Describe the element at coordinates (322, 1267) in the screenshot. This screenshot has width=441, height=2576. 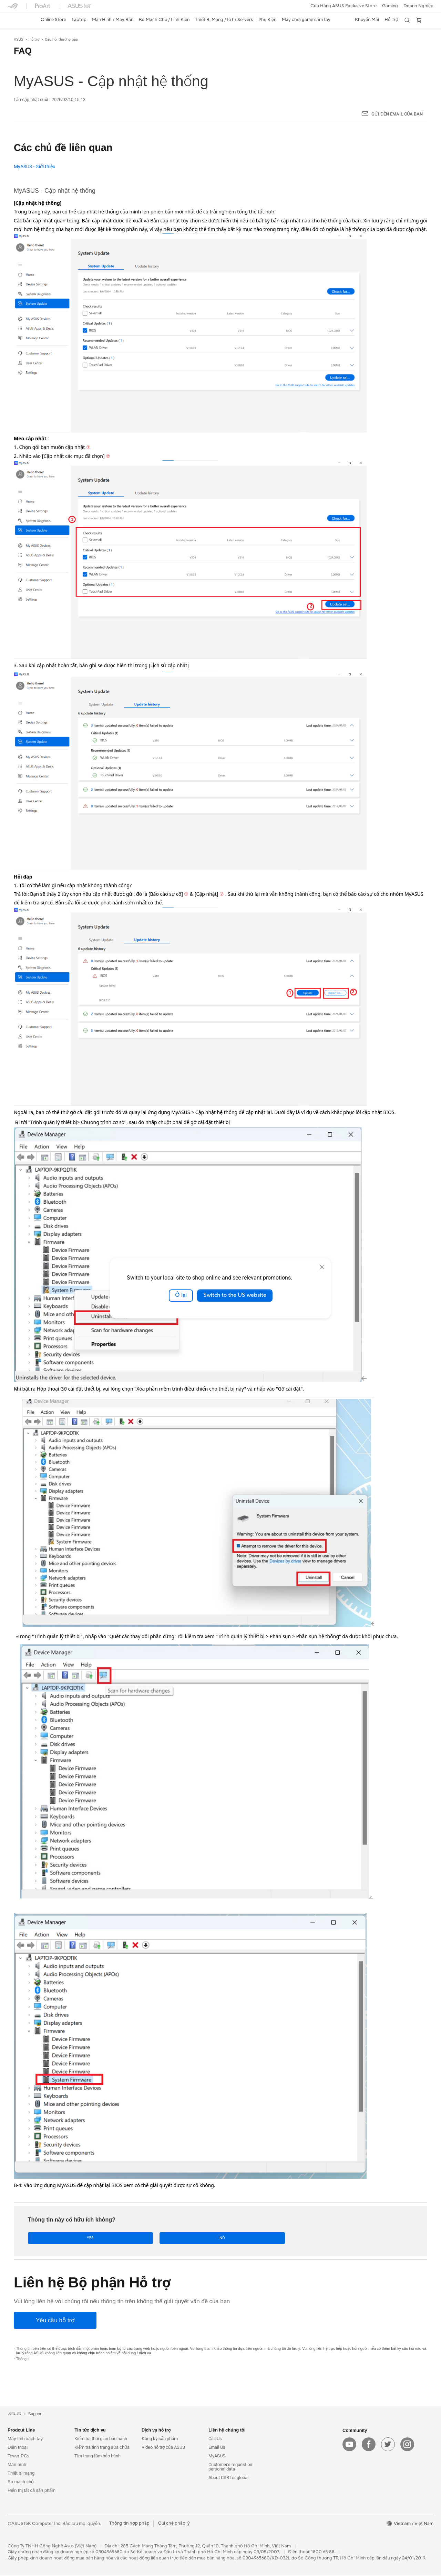
I see `[close]` at that location.